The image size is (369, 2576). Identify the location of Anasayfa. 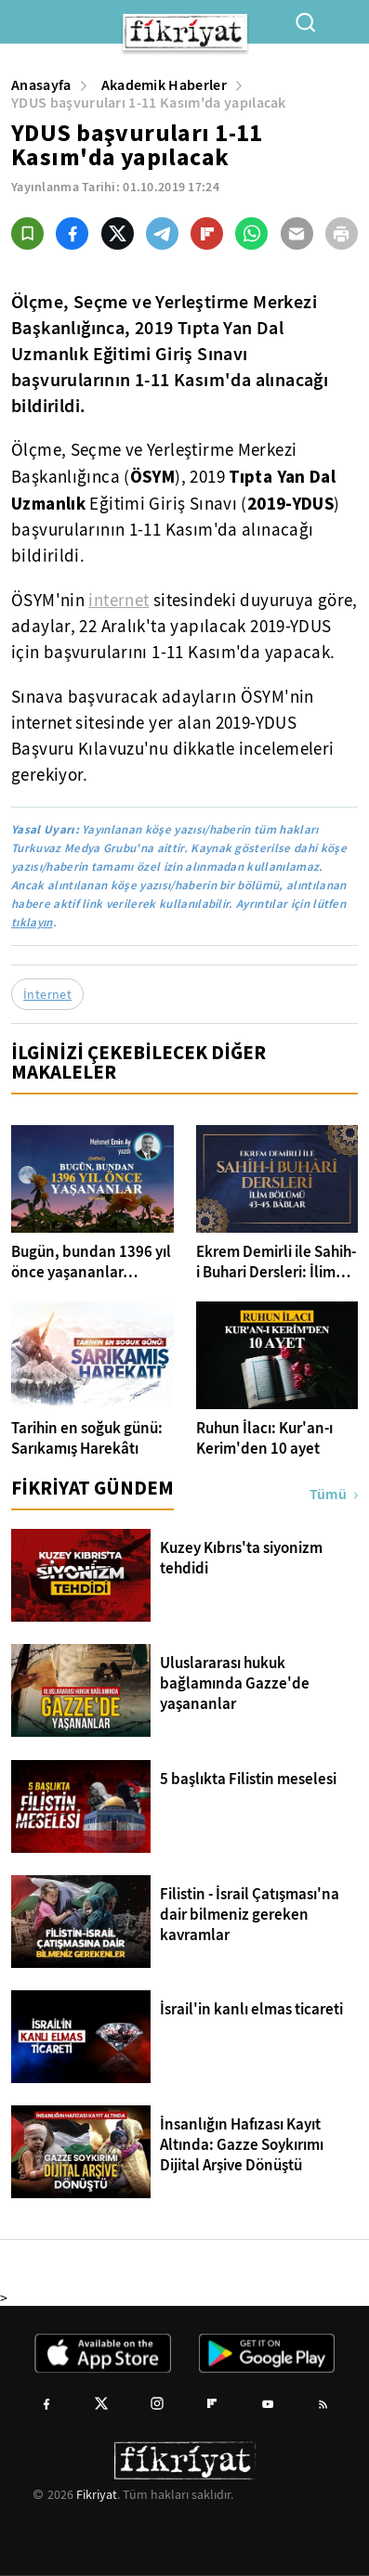
(41, 85).